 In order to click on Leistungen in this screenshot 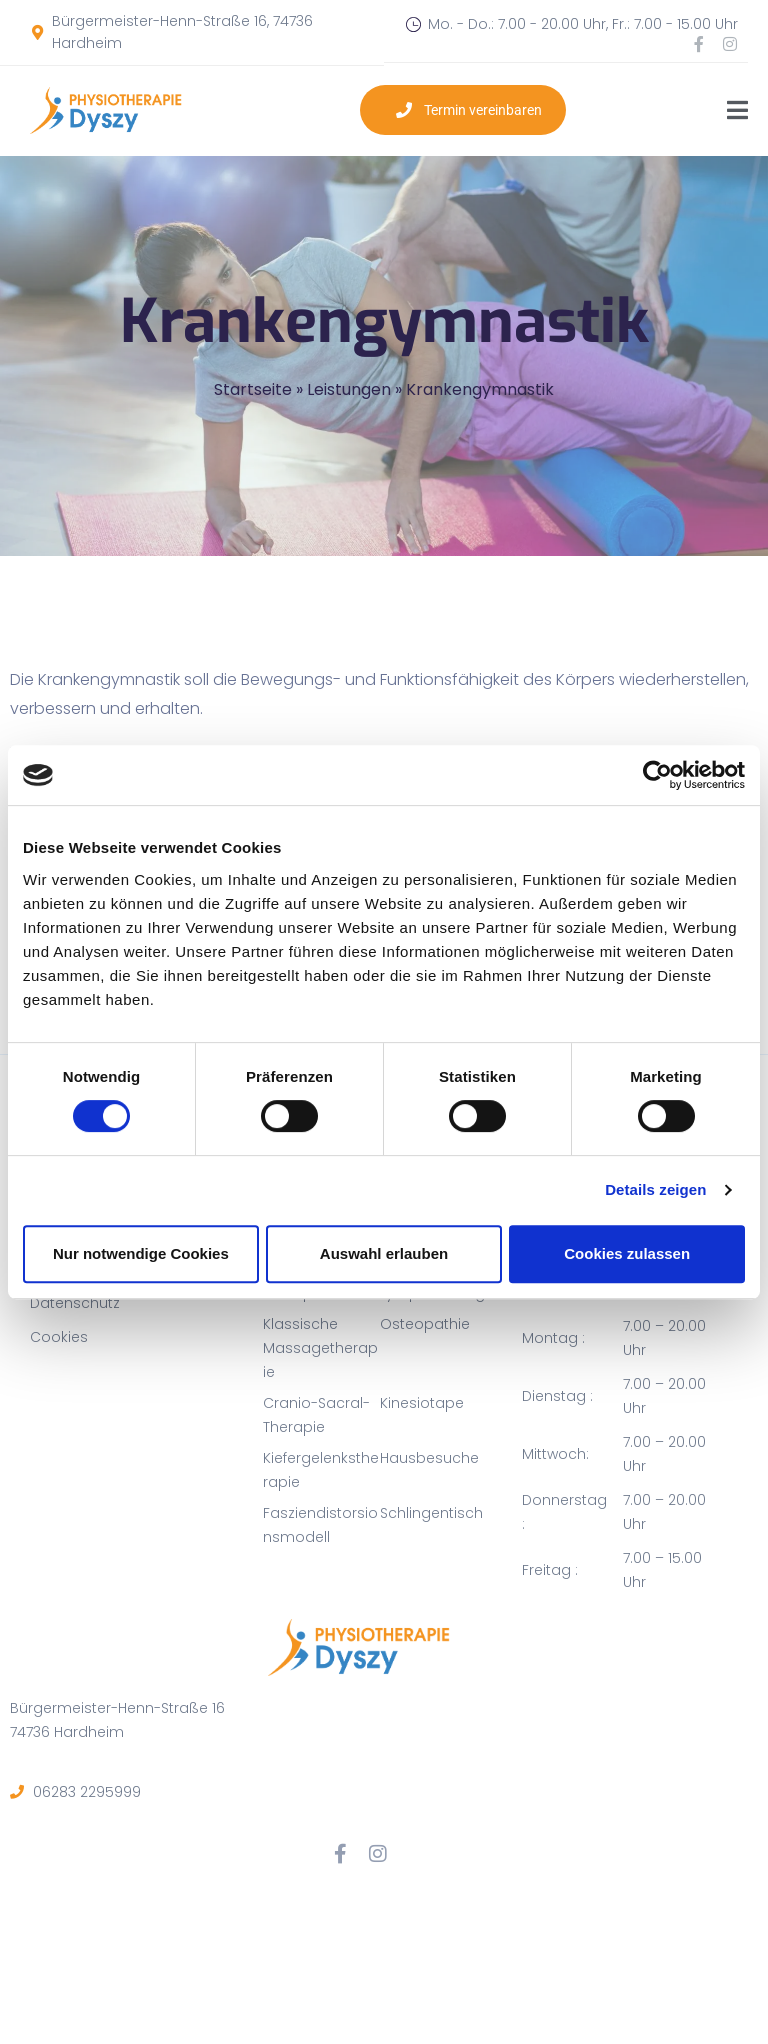, I will do `click(349, 389)`.